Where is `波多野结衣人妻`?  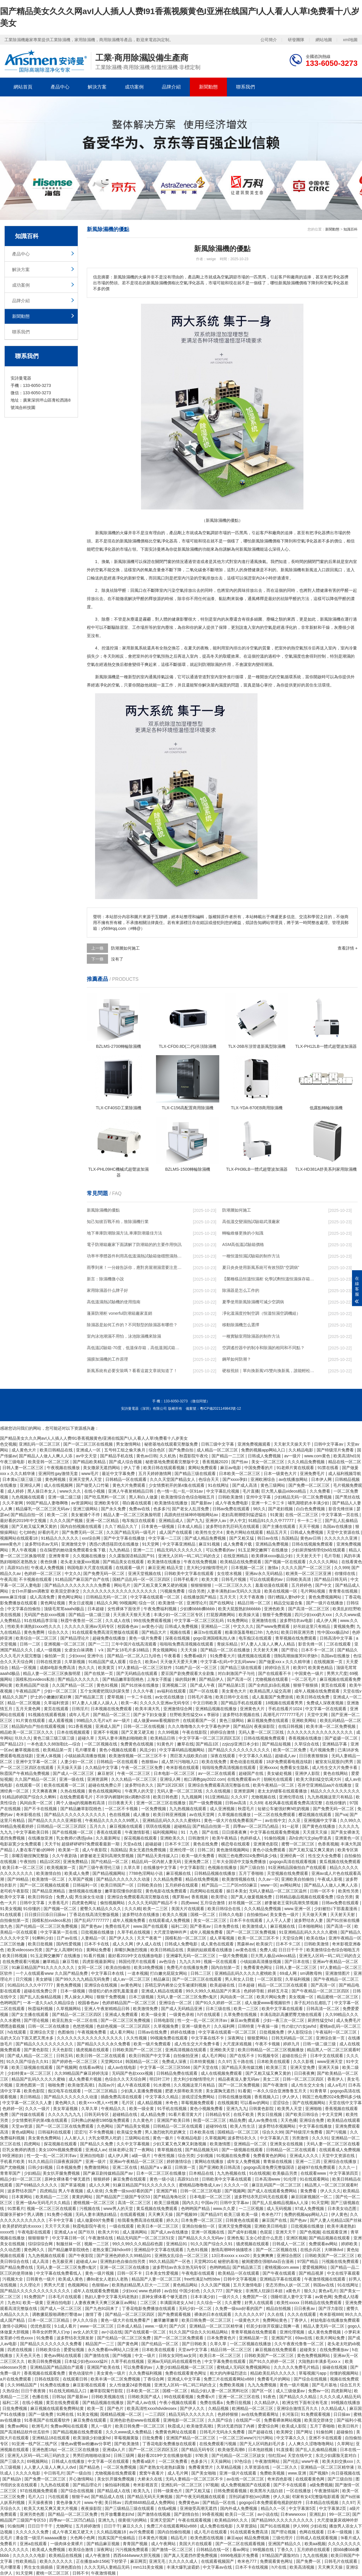
波多野结衣人妻 is located at coordinates (309, 1920).